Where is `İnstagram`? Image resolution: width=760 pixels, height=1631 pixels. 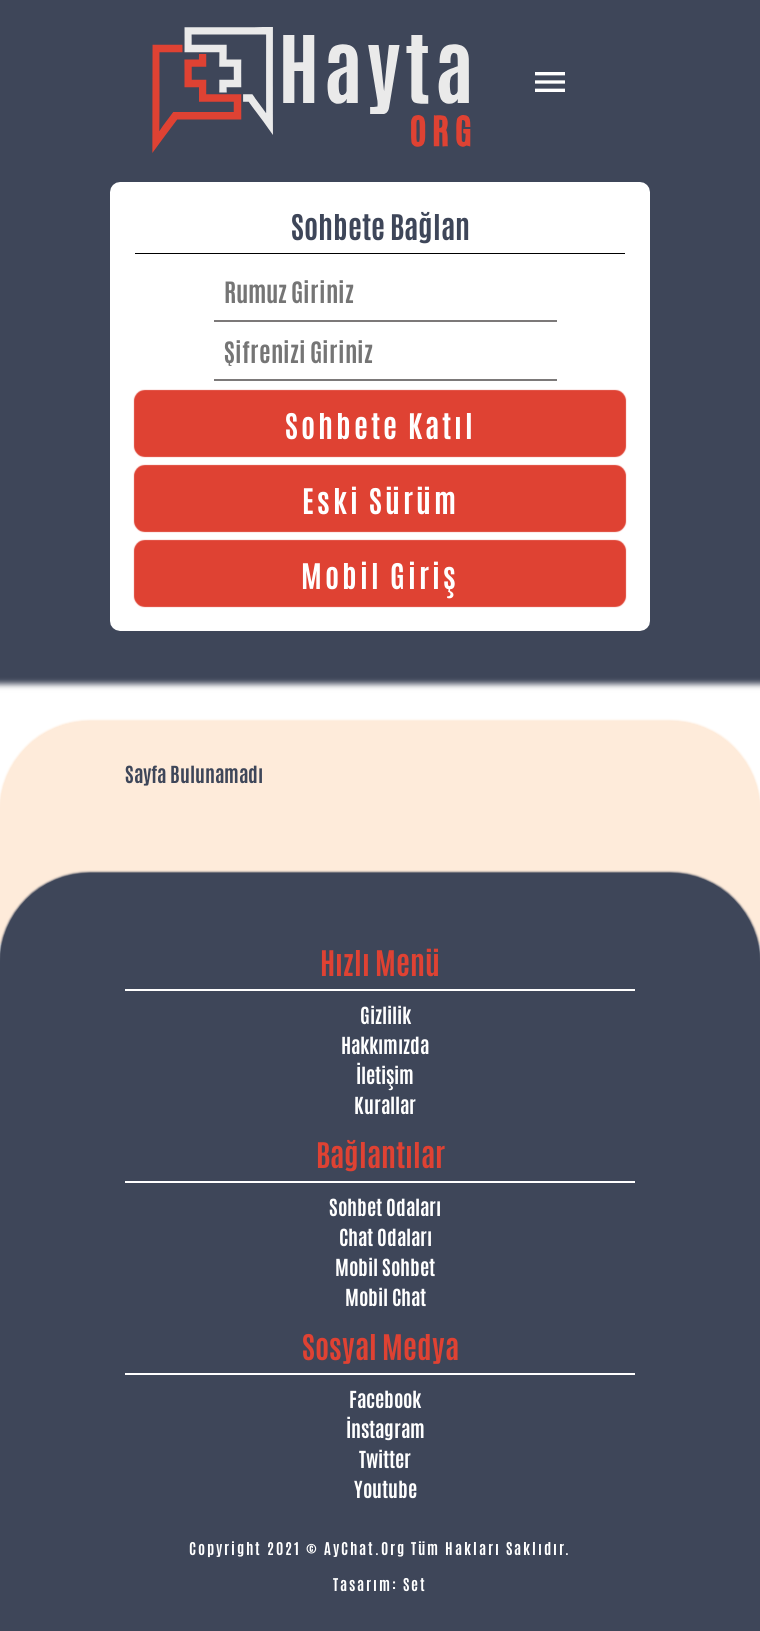 İnstagram is located at coordinates (385, 1428).